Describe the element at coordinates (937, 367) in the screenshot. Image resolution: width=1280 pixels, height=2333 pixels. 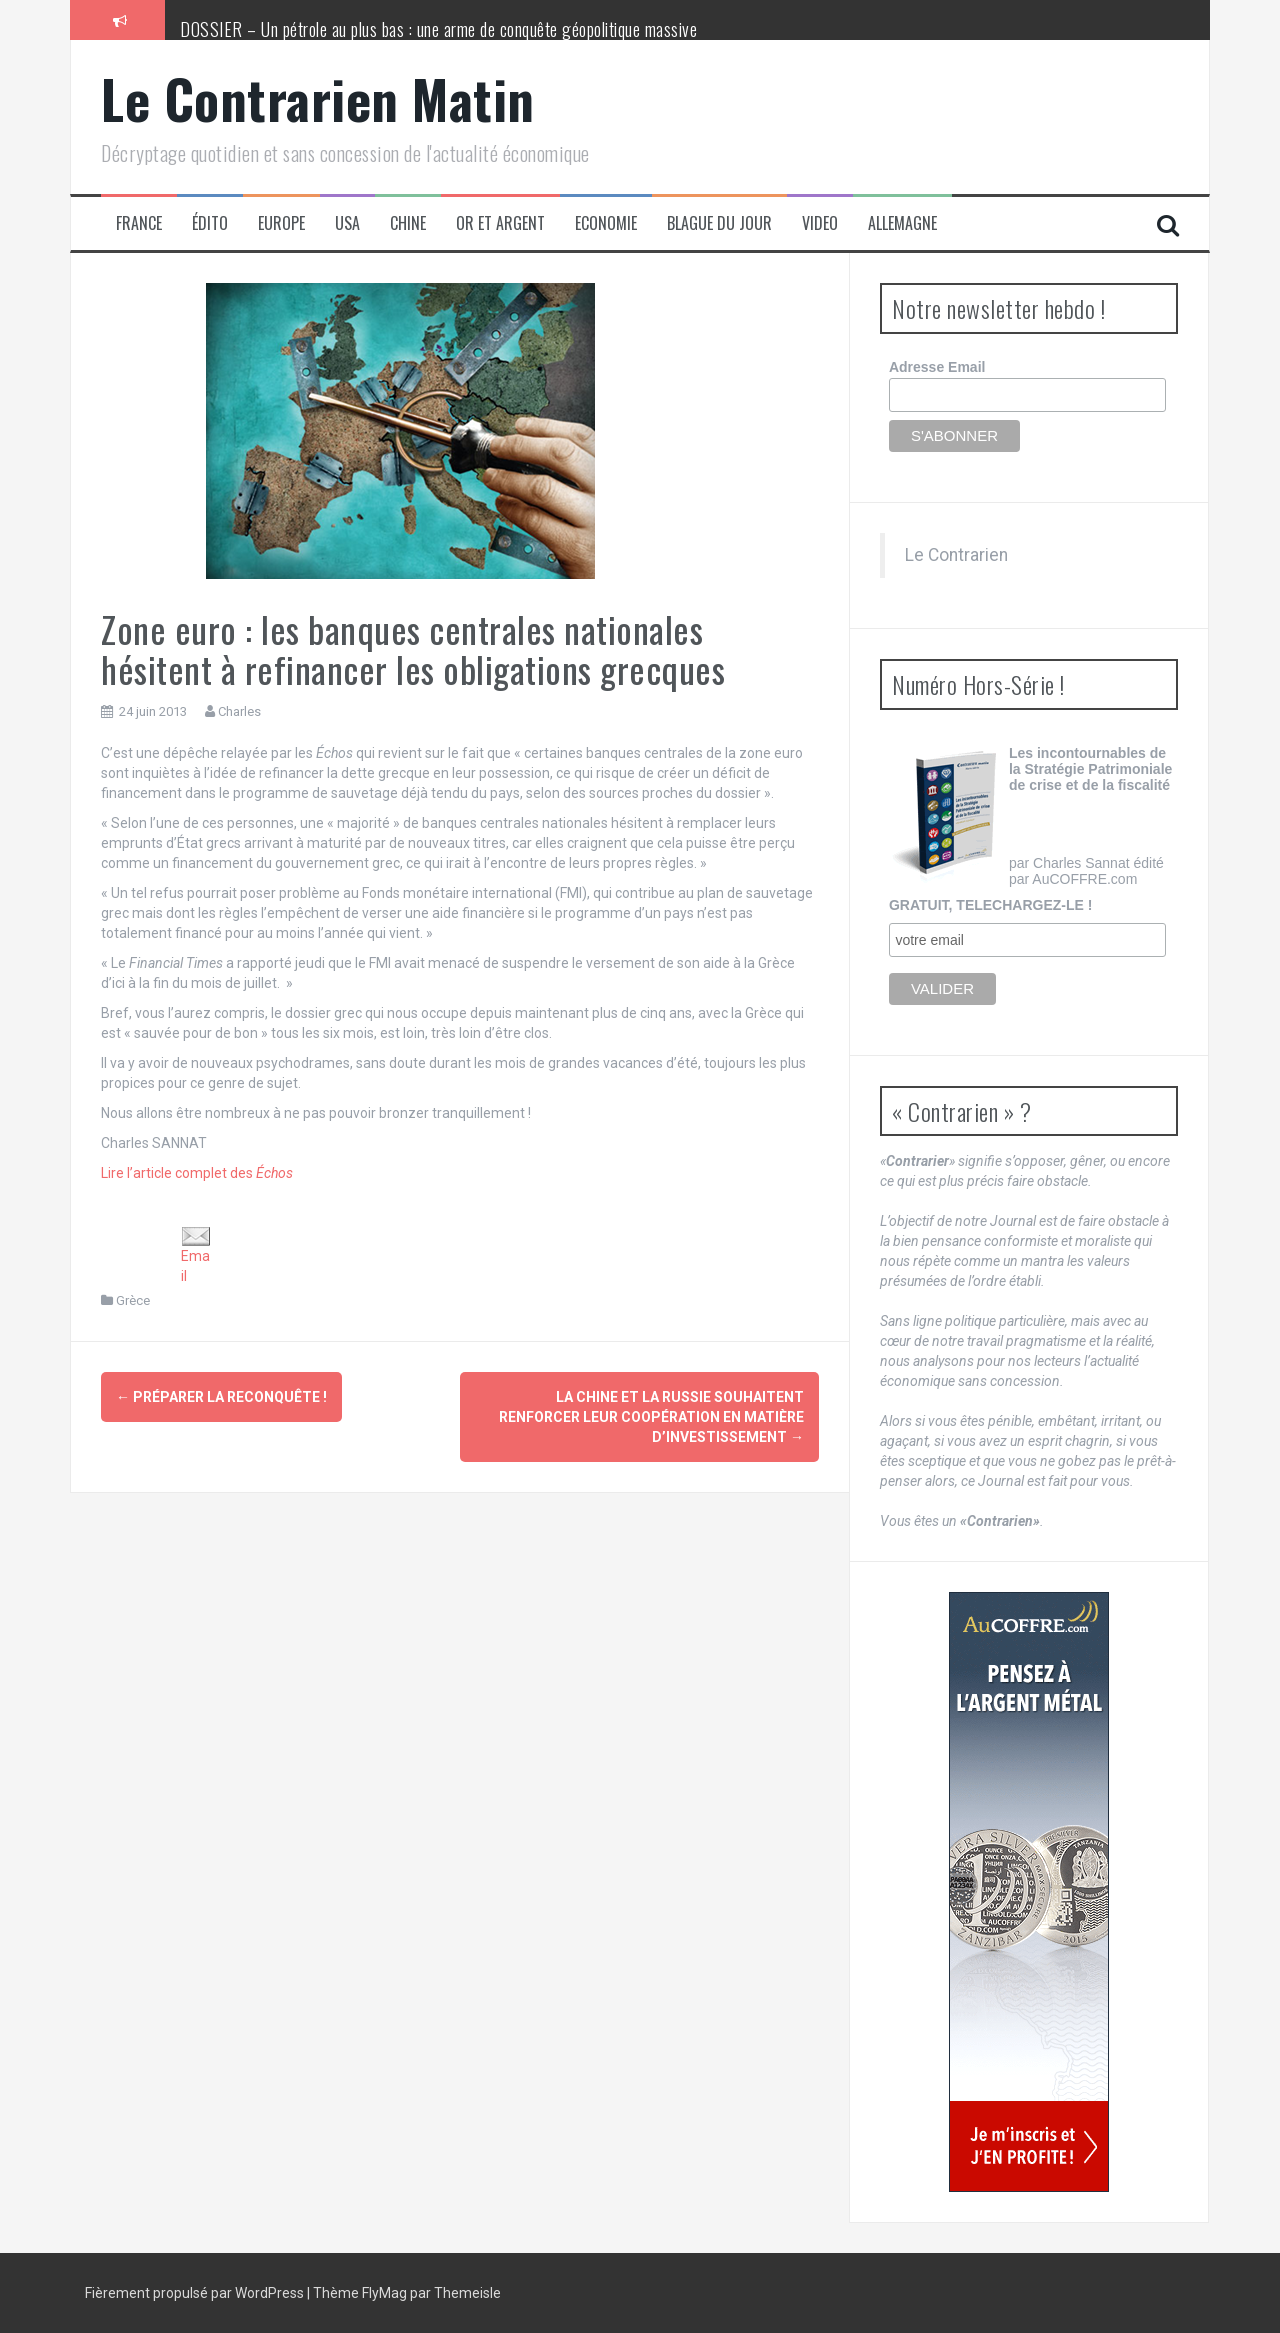
I see `Adresse Email` at that location.